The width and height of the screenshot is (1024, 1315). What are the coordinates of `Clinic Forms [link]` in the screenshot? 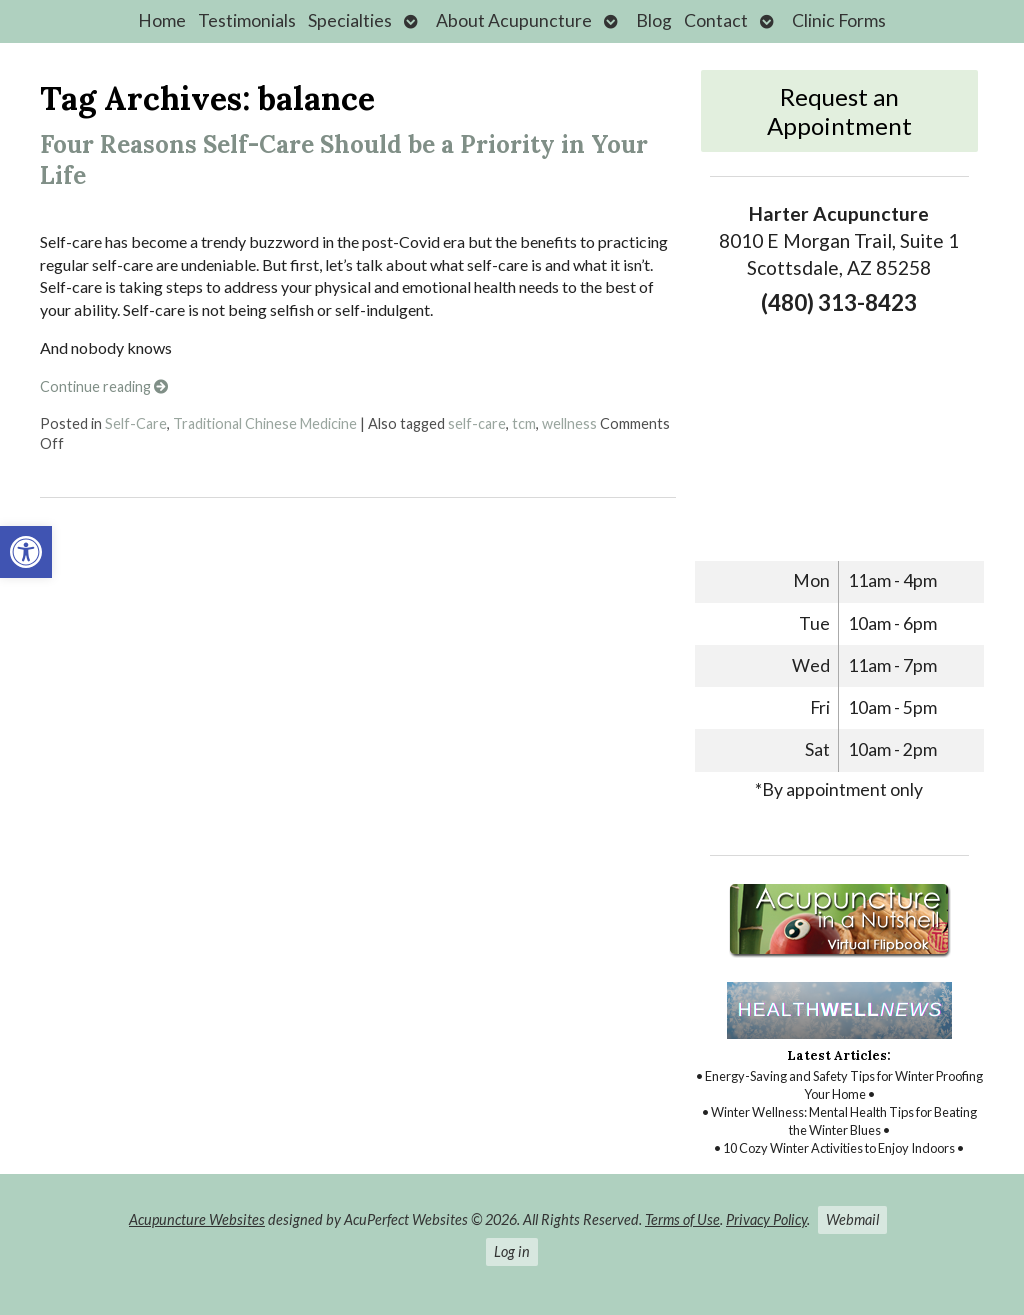 It's located at (839, 20).